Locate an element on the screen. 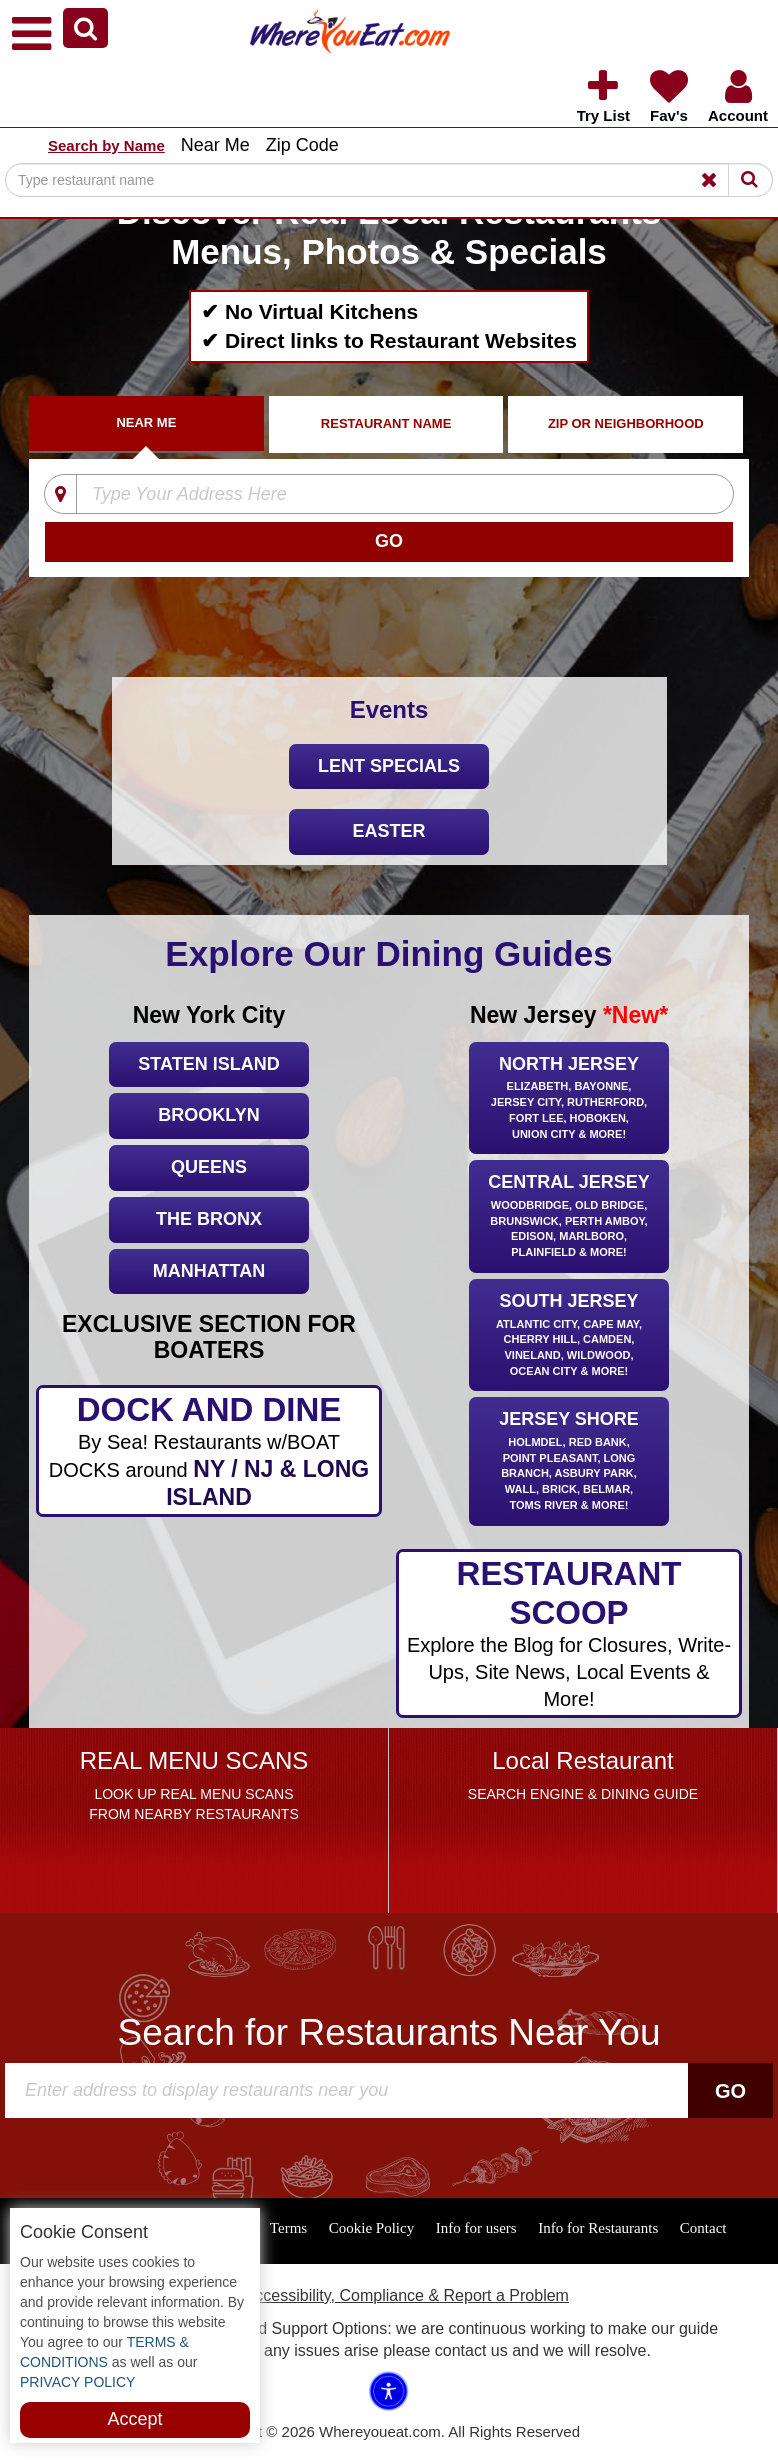 This screenshot has width=778, height=2463. The Bronx is located at coordinates (209, 1219).